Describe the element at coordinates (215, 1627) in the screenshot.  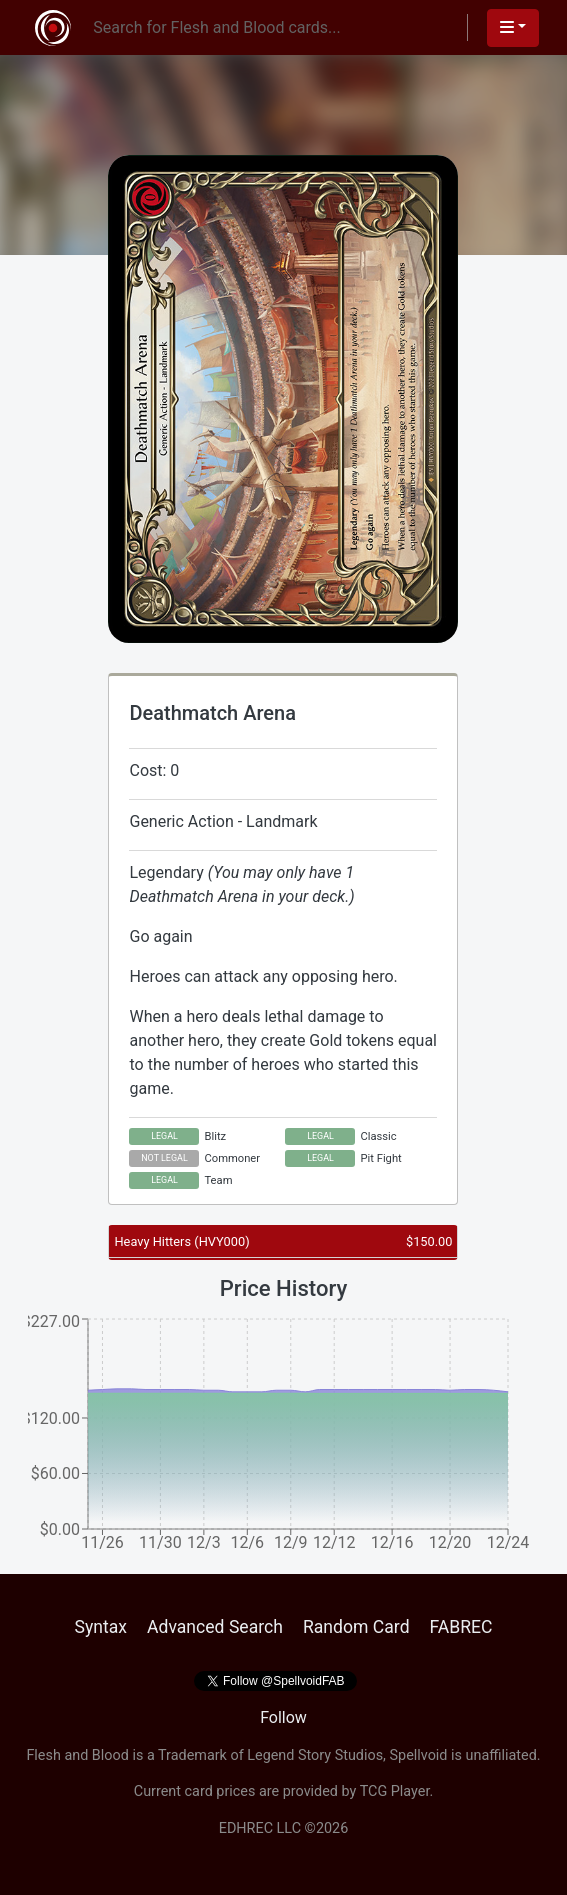
I see `Advanced Search` at that location.